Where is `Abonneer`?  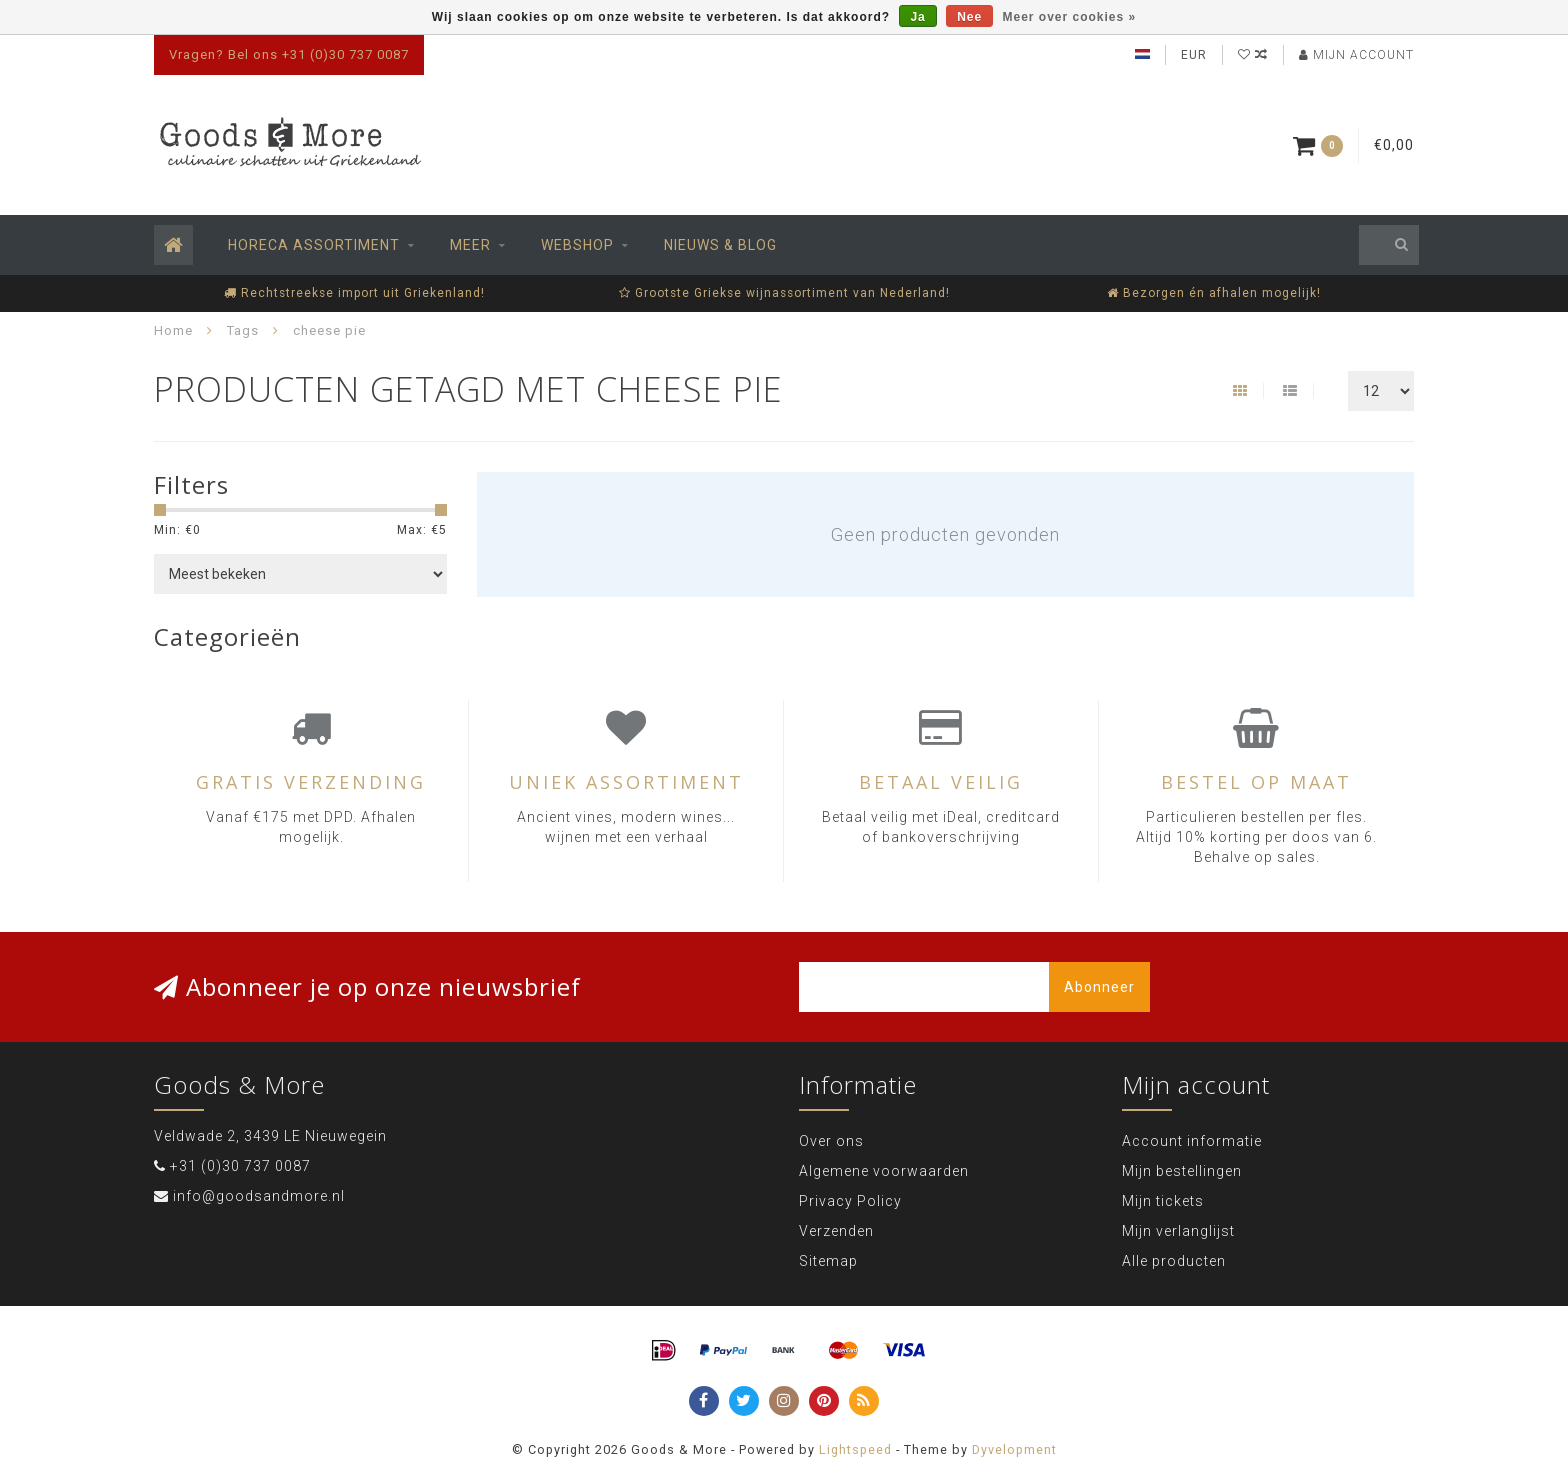
Abonneer is located at coordinates (1099, 987).